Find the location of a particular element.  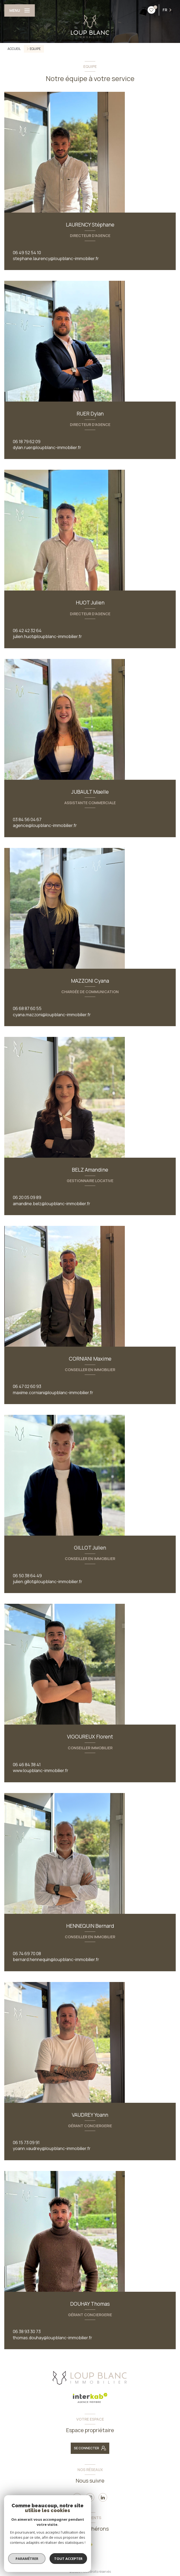

bernard.hennequin@loupblanc-immobilier.fr is located at coordinates (56, 1959).